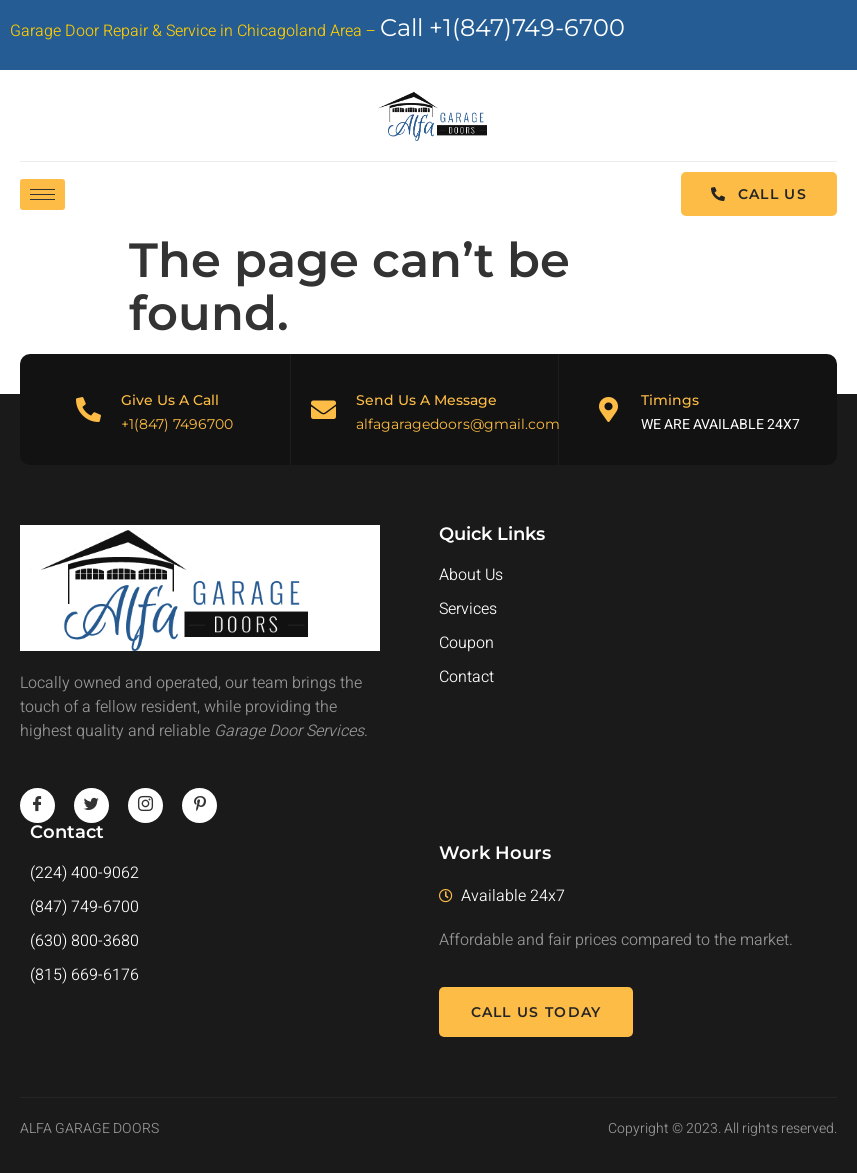  Describe the element at coordinates (458, 424) in the screenshot. I see `alfagaragedoors@gmail.com` at that location.